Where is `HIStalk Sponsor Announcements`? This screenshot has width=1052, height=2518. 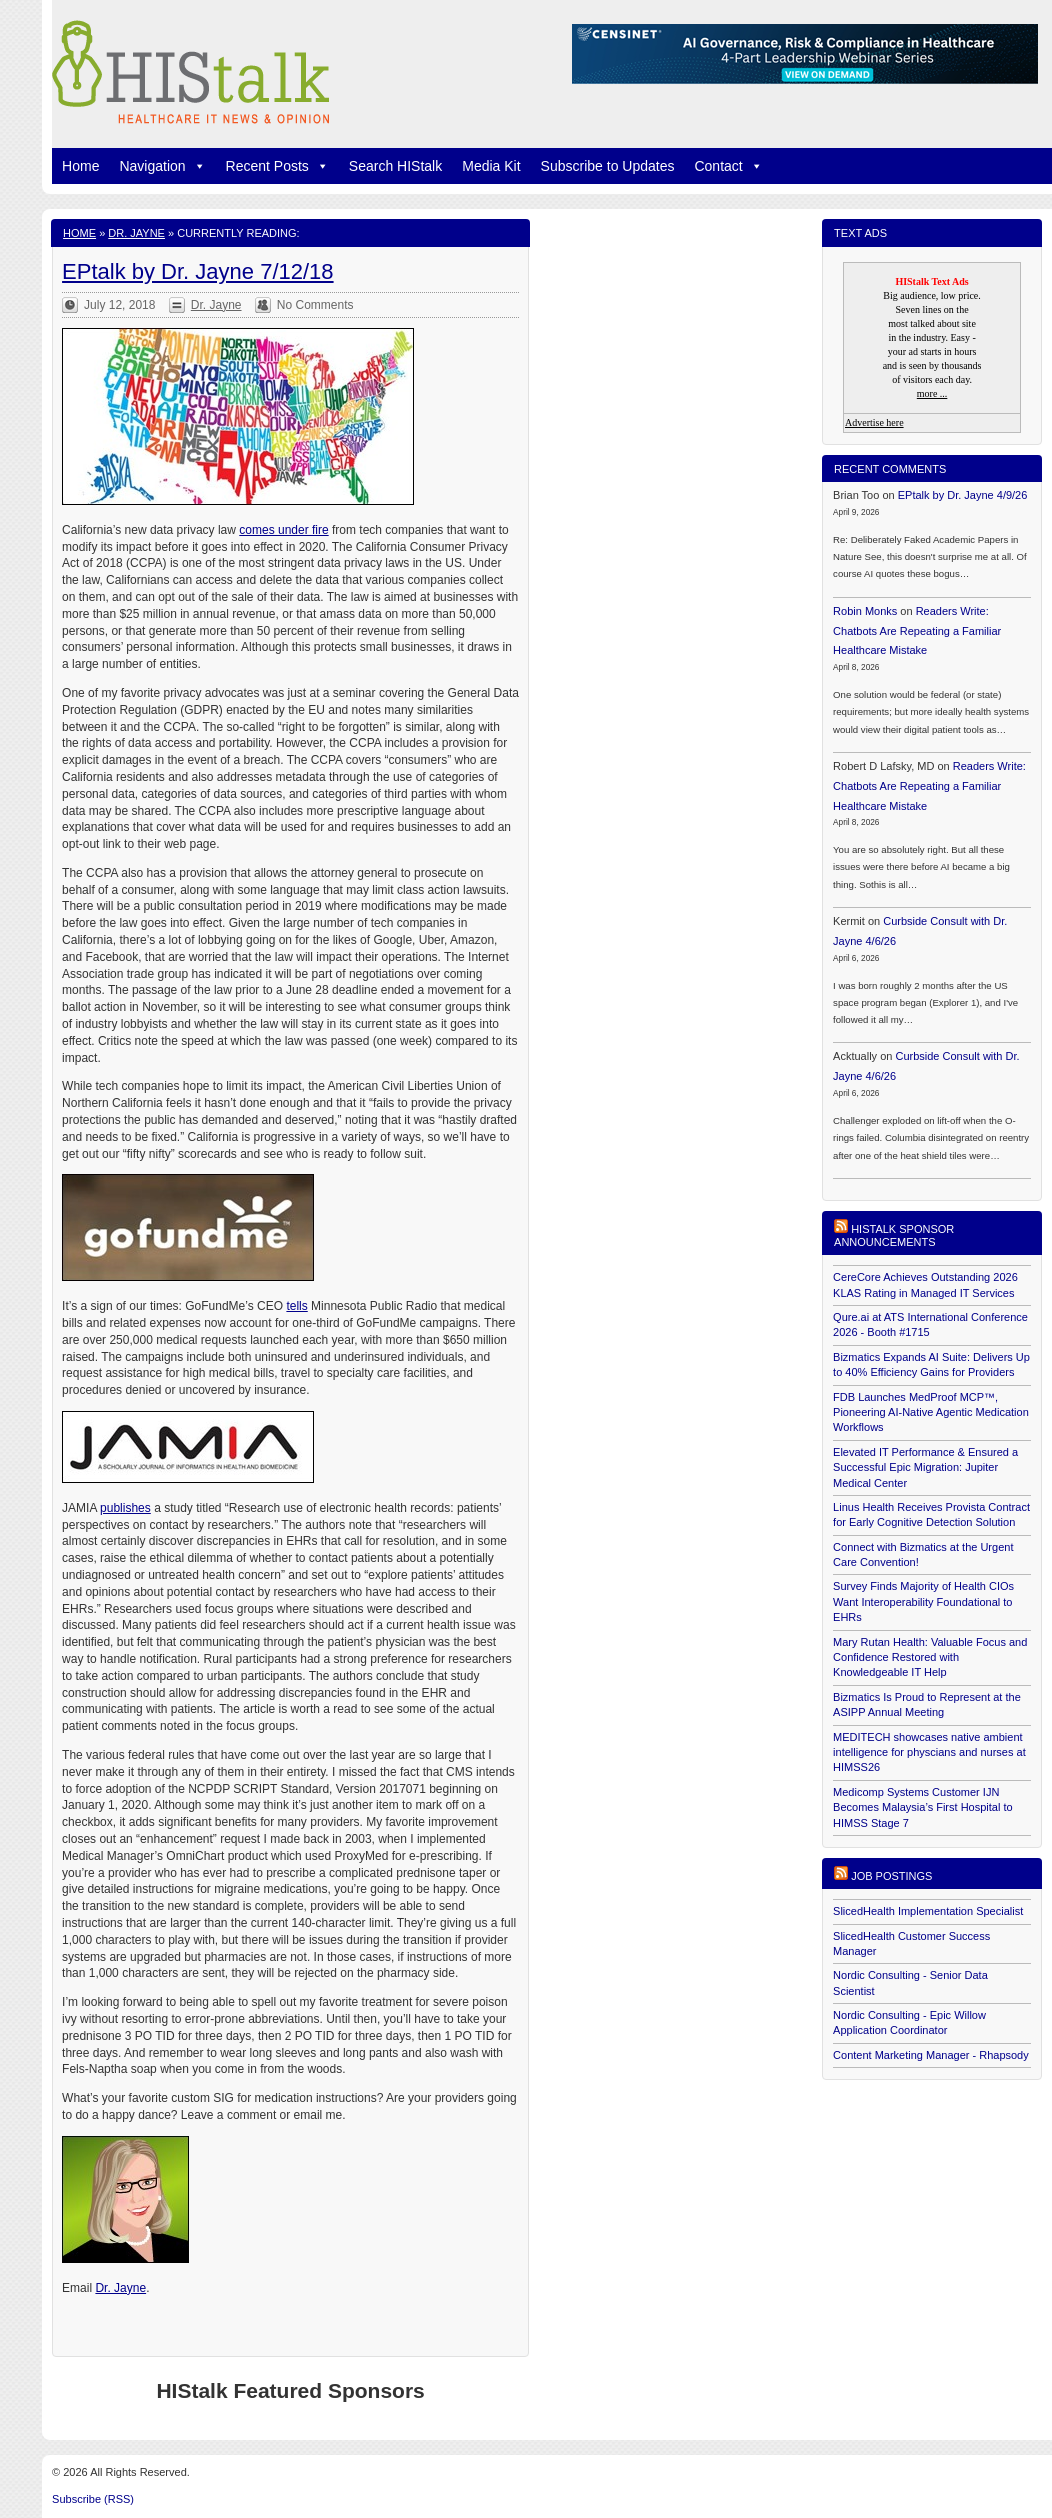
HIStalk Sponsor Announcements is located at coordinates (894, 1235).